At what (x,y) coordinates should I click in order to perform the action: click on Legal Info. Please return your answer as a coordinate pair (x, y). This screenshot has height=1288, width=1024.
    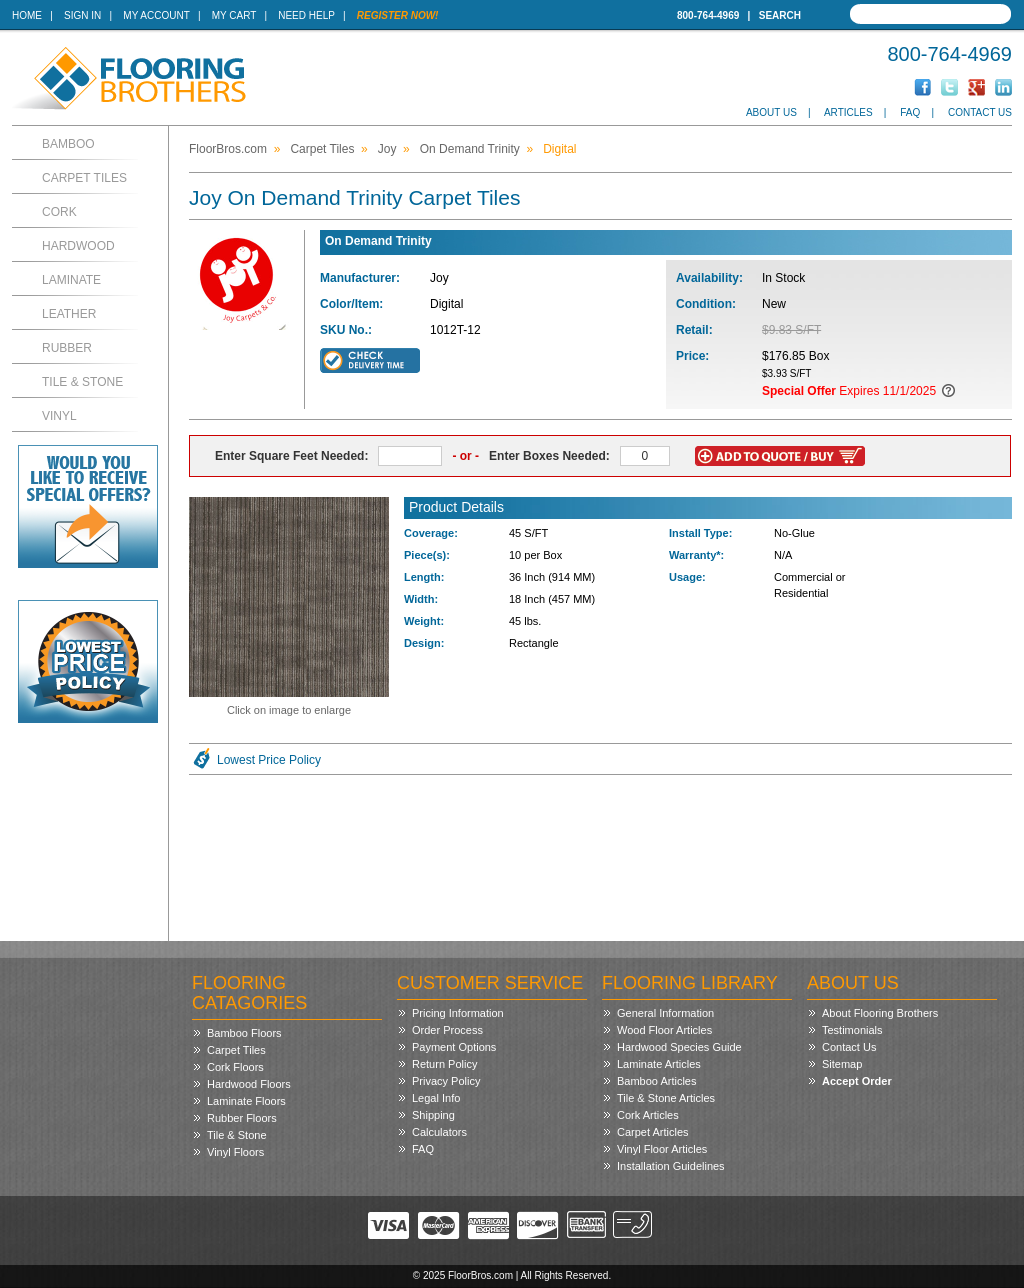
    Looking at the image, I should click on (436, 1098).